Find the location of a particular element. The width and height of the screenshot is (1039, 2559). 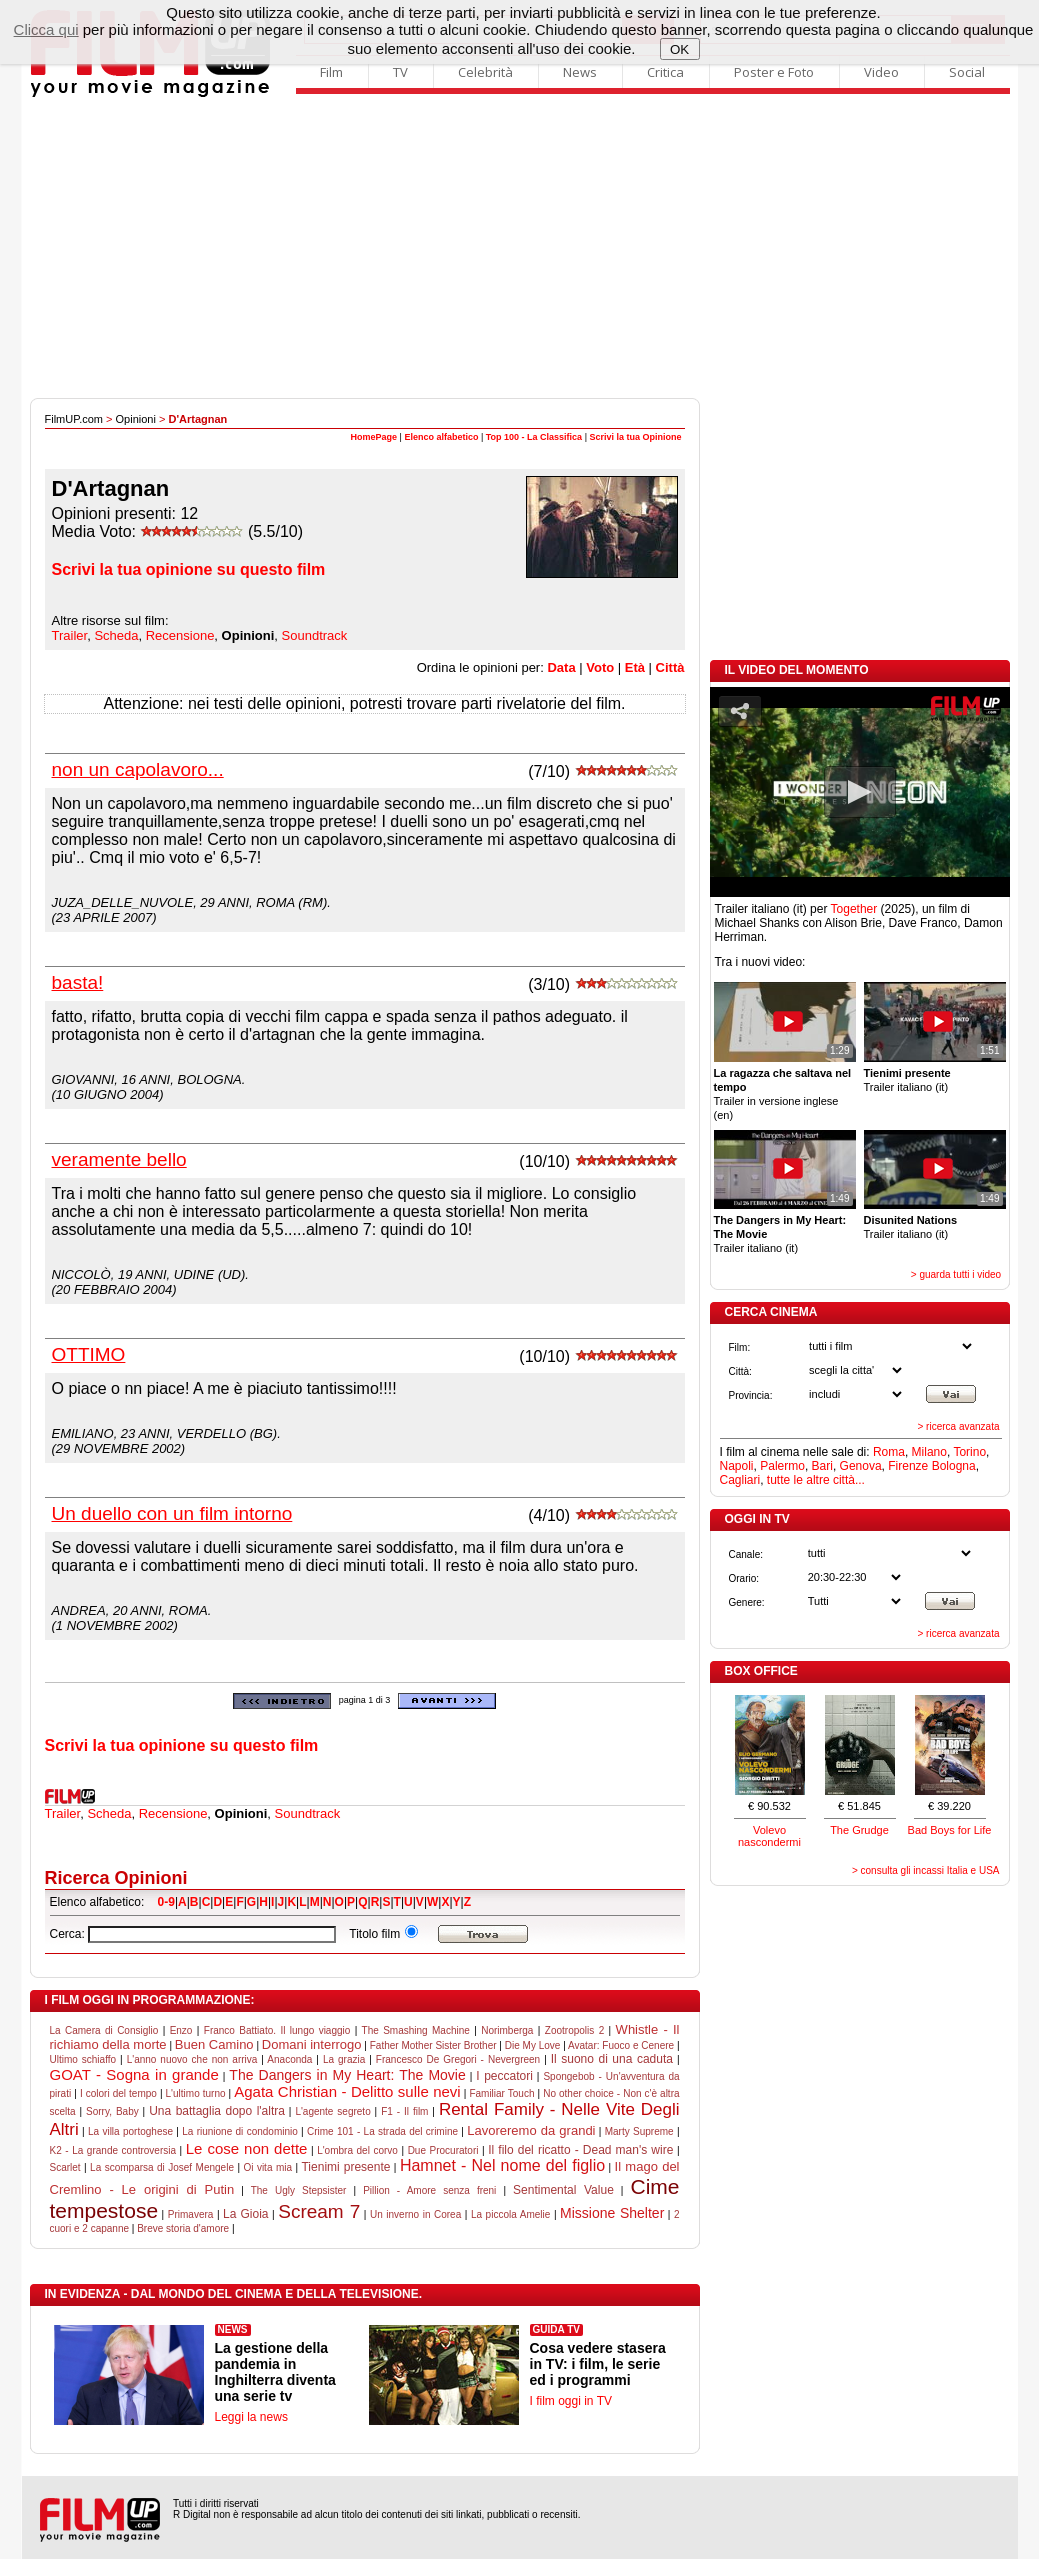

Zootropolis 2 is located at coordinates (574, 2030).